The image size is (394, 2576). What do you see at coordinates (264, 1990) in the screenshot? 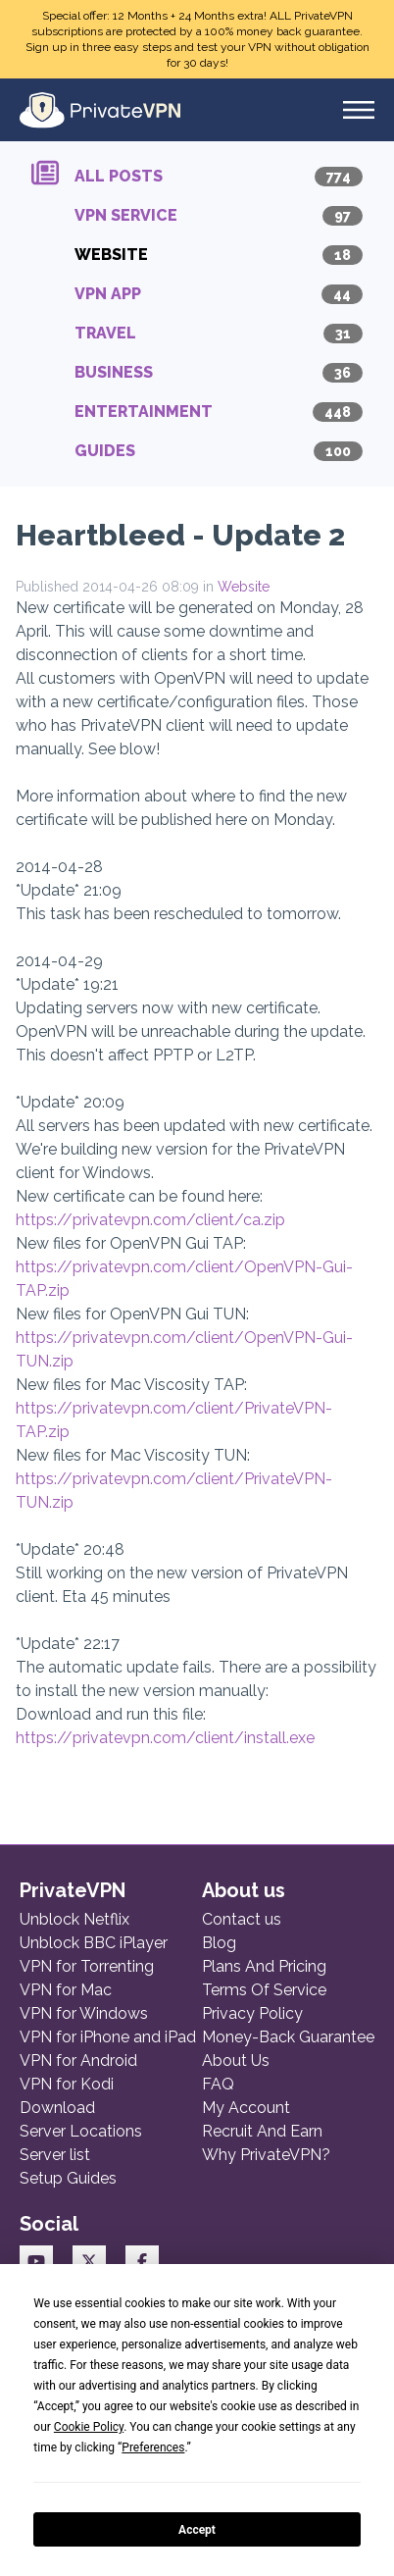
I see `Terms Of Service` at bounding box center [264, 1990].